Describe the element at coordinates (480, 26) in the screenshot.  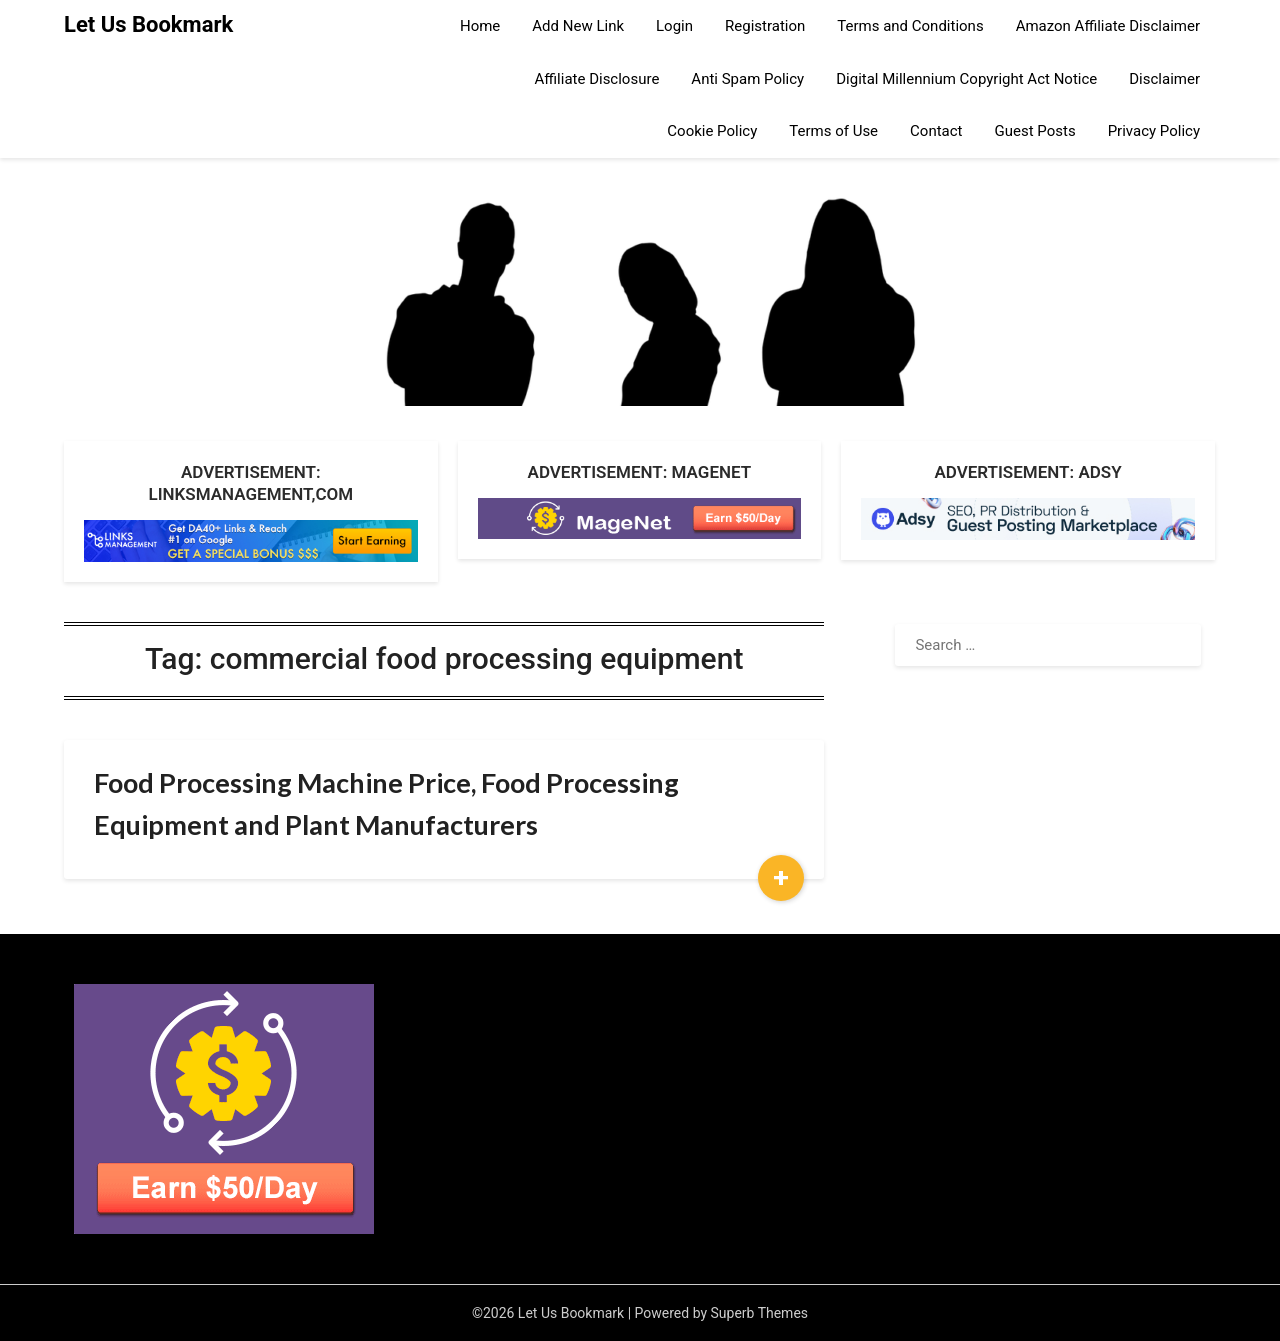
I see `Home` at that location.